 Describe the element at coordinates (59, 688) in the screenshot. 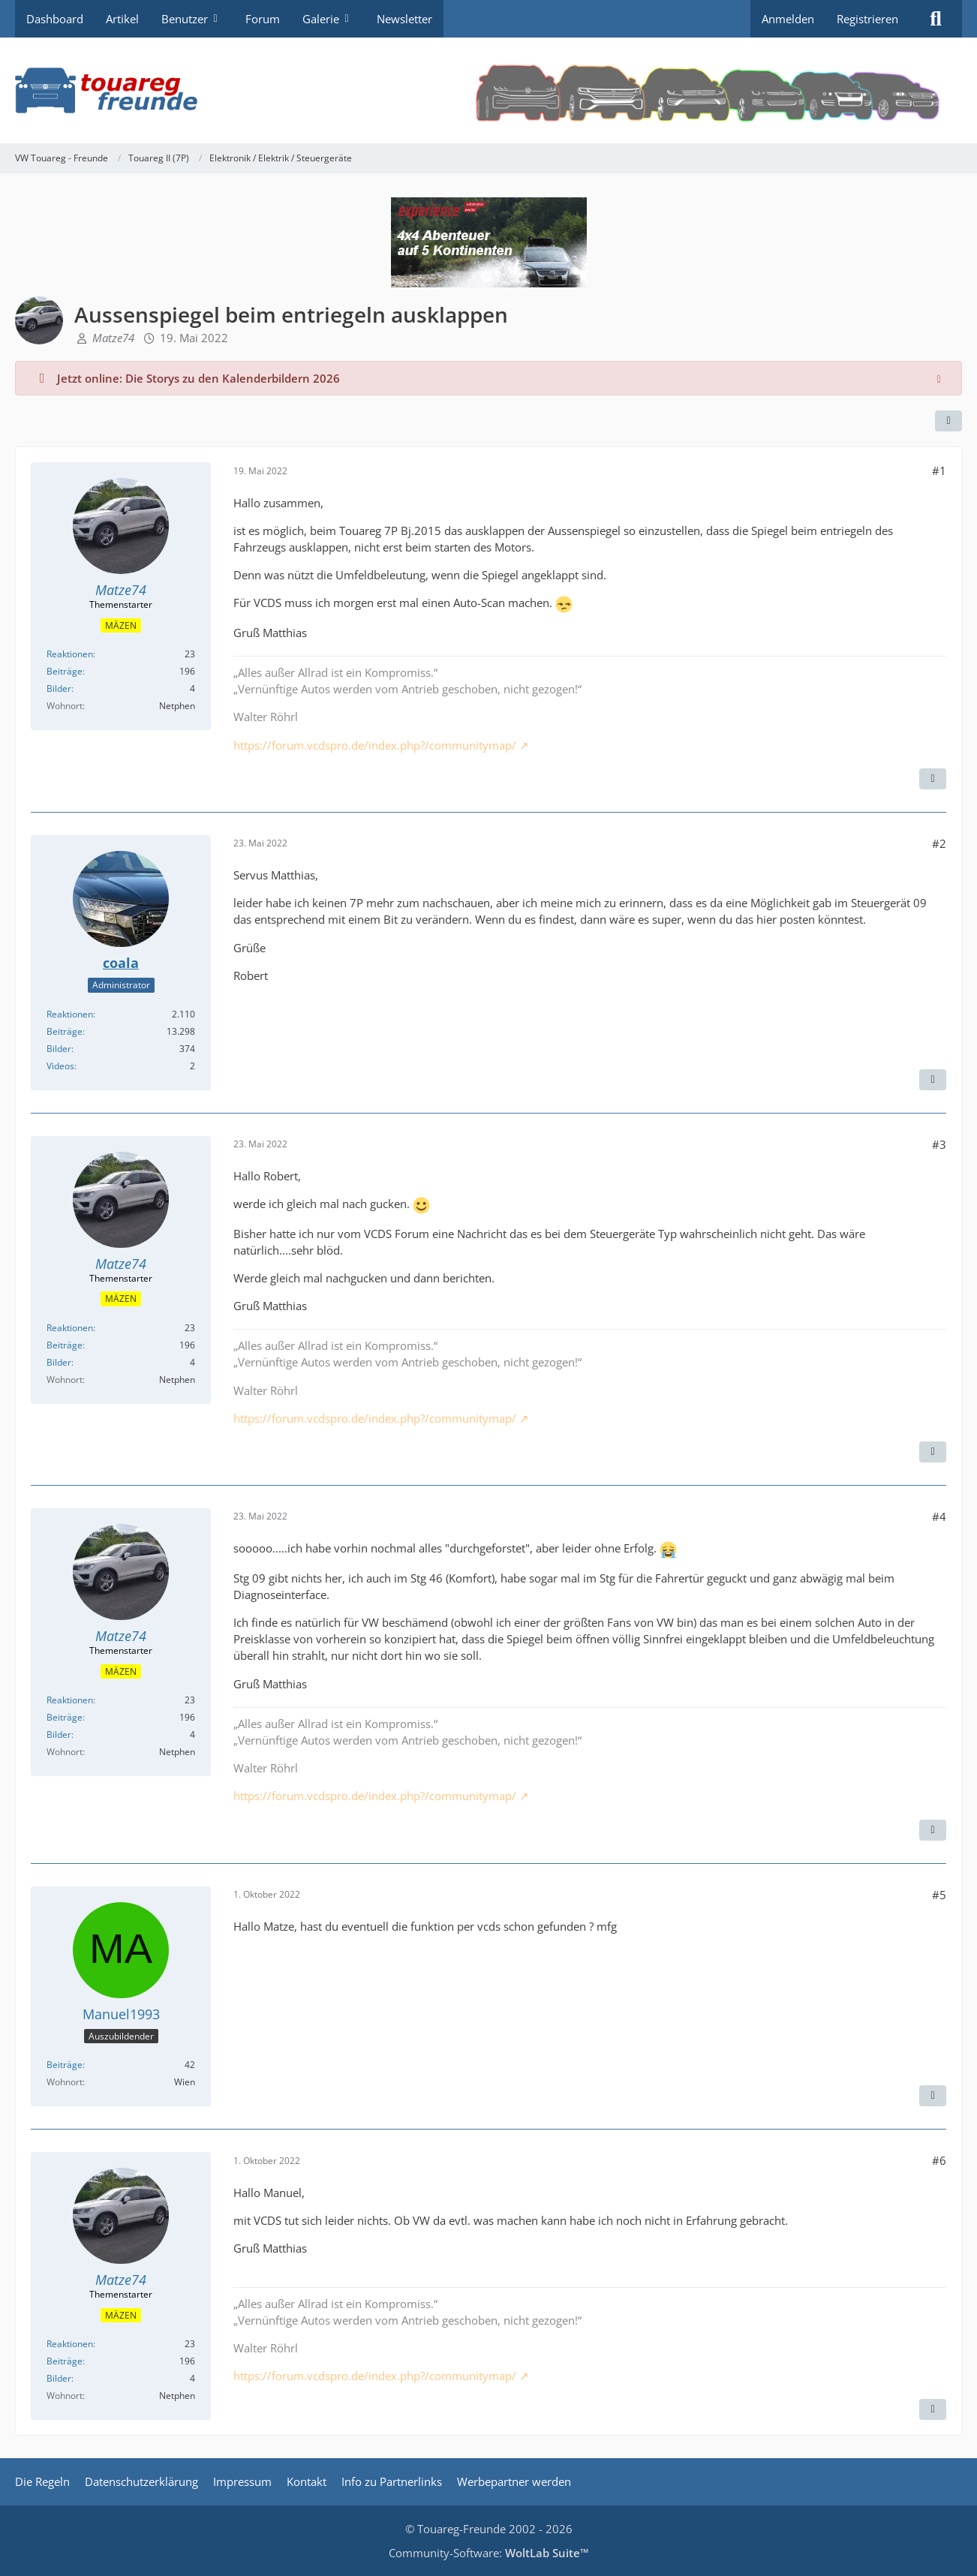

I see `Bilder [Bilder von Matze74]` at that location.